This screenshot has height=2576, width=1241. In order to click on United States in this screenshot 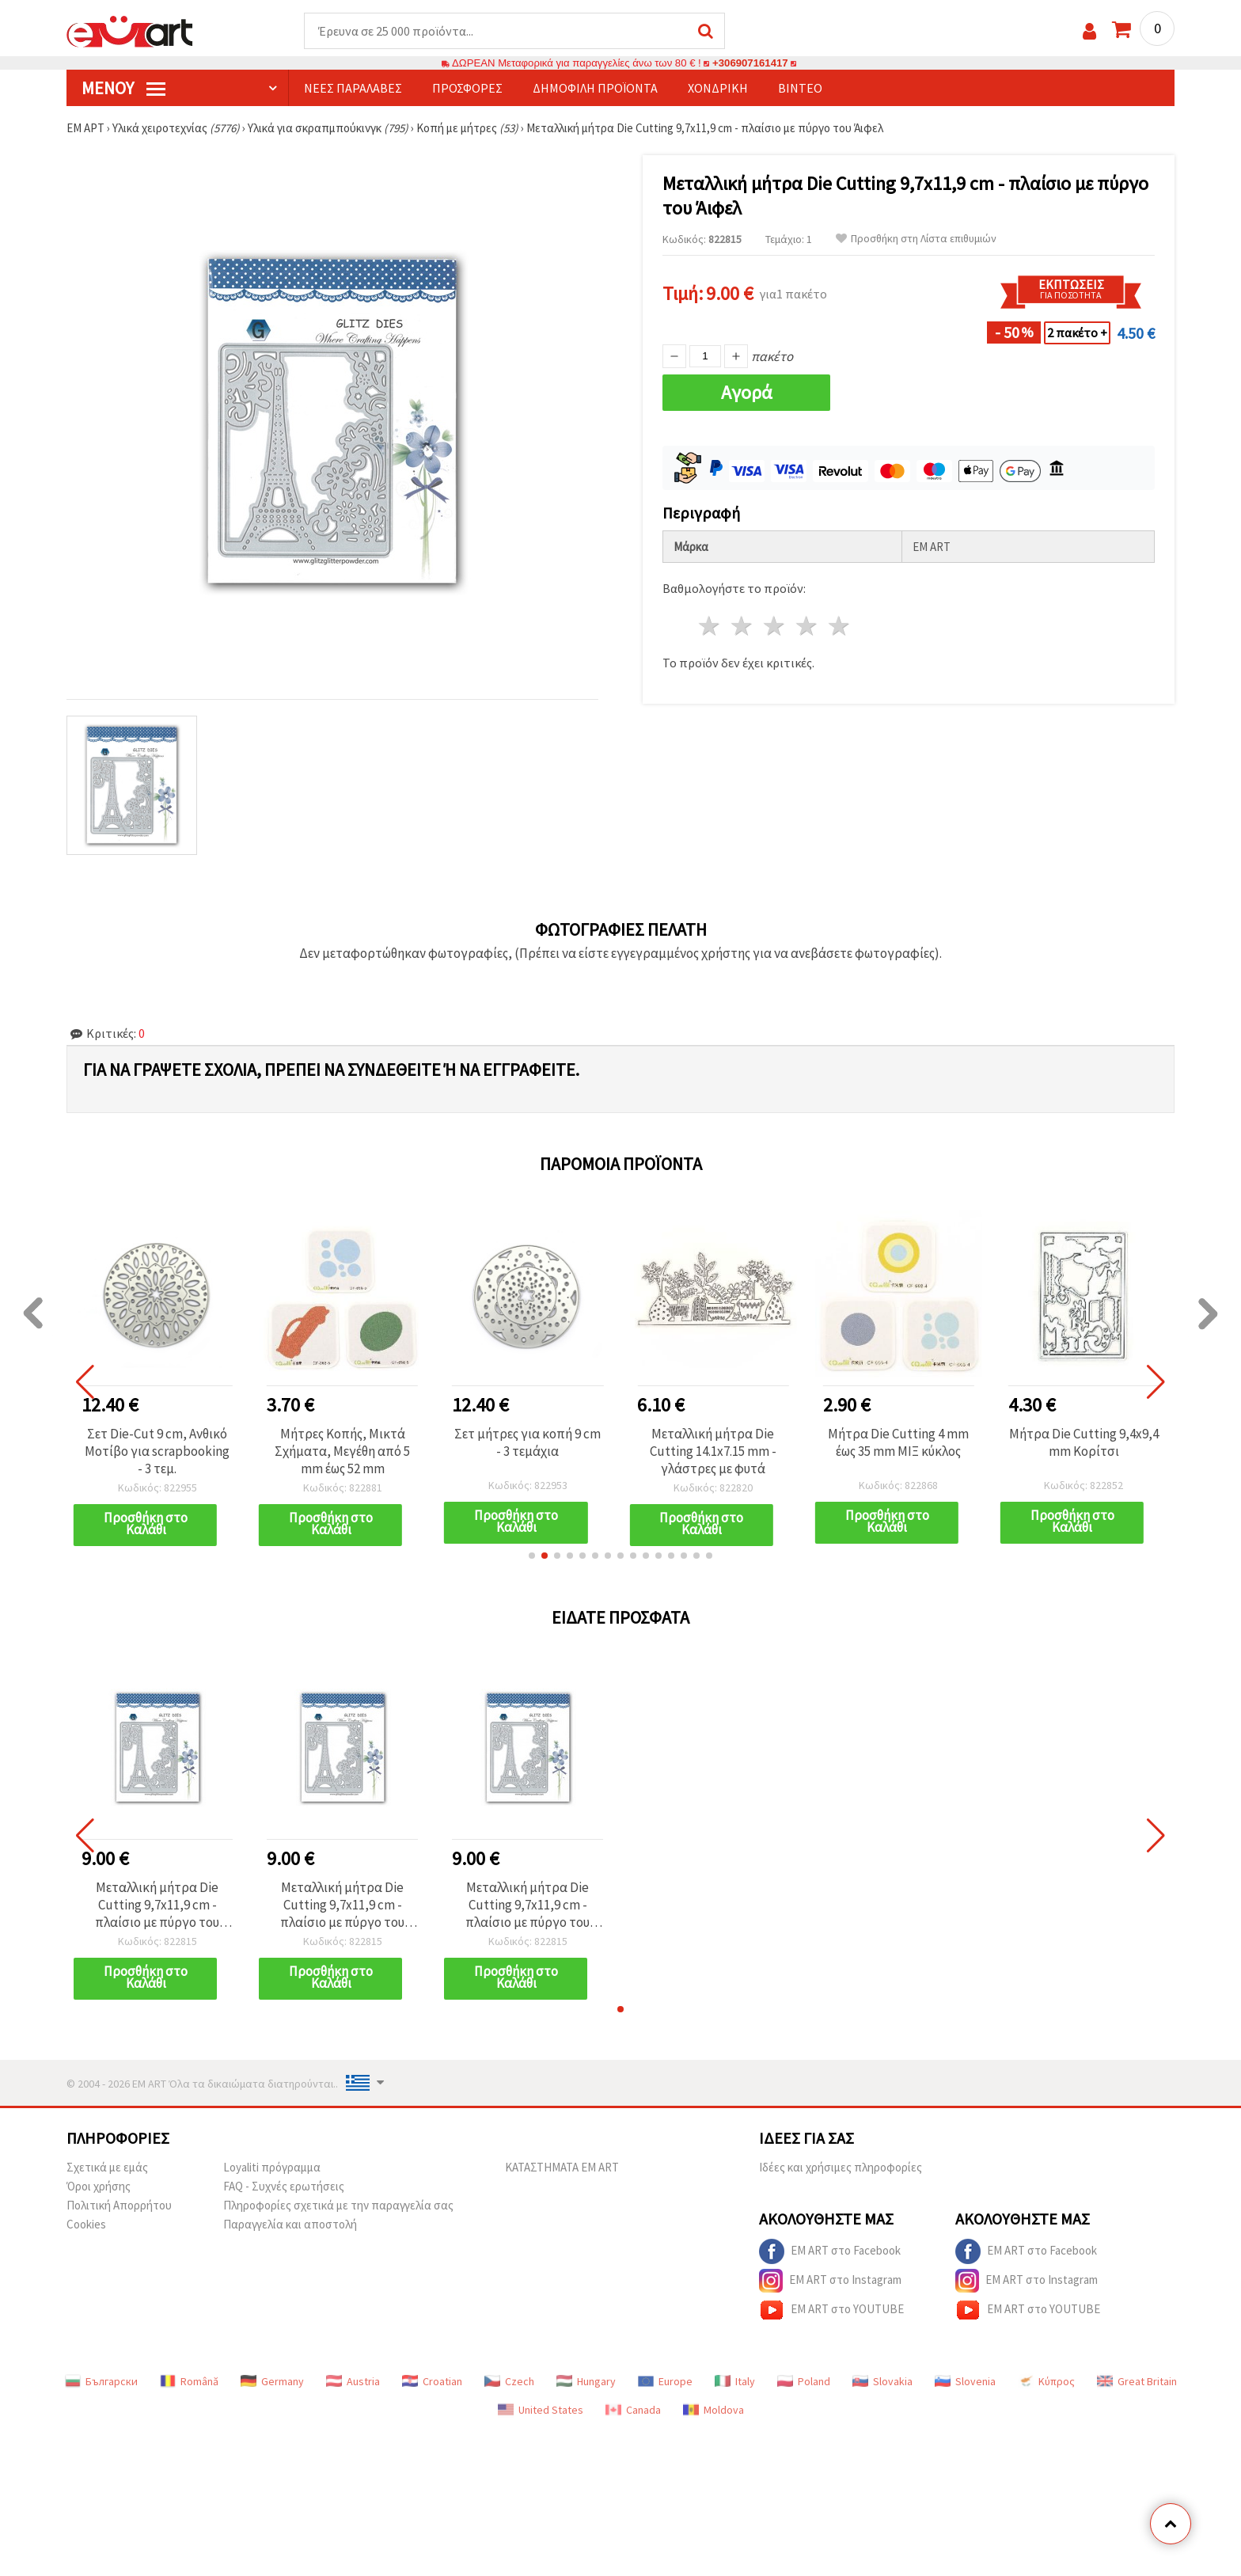, I will do `click(540, 2410)`.